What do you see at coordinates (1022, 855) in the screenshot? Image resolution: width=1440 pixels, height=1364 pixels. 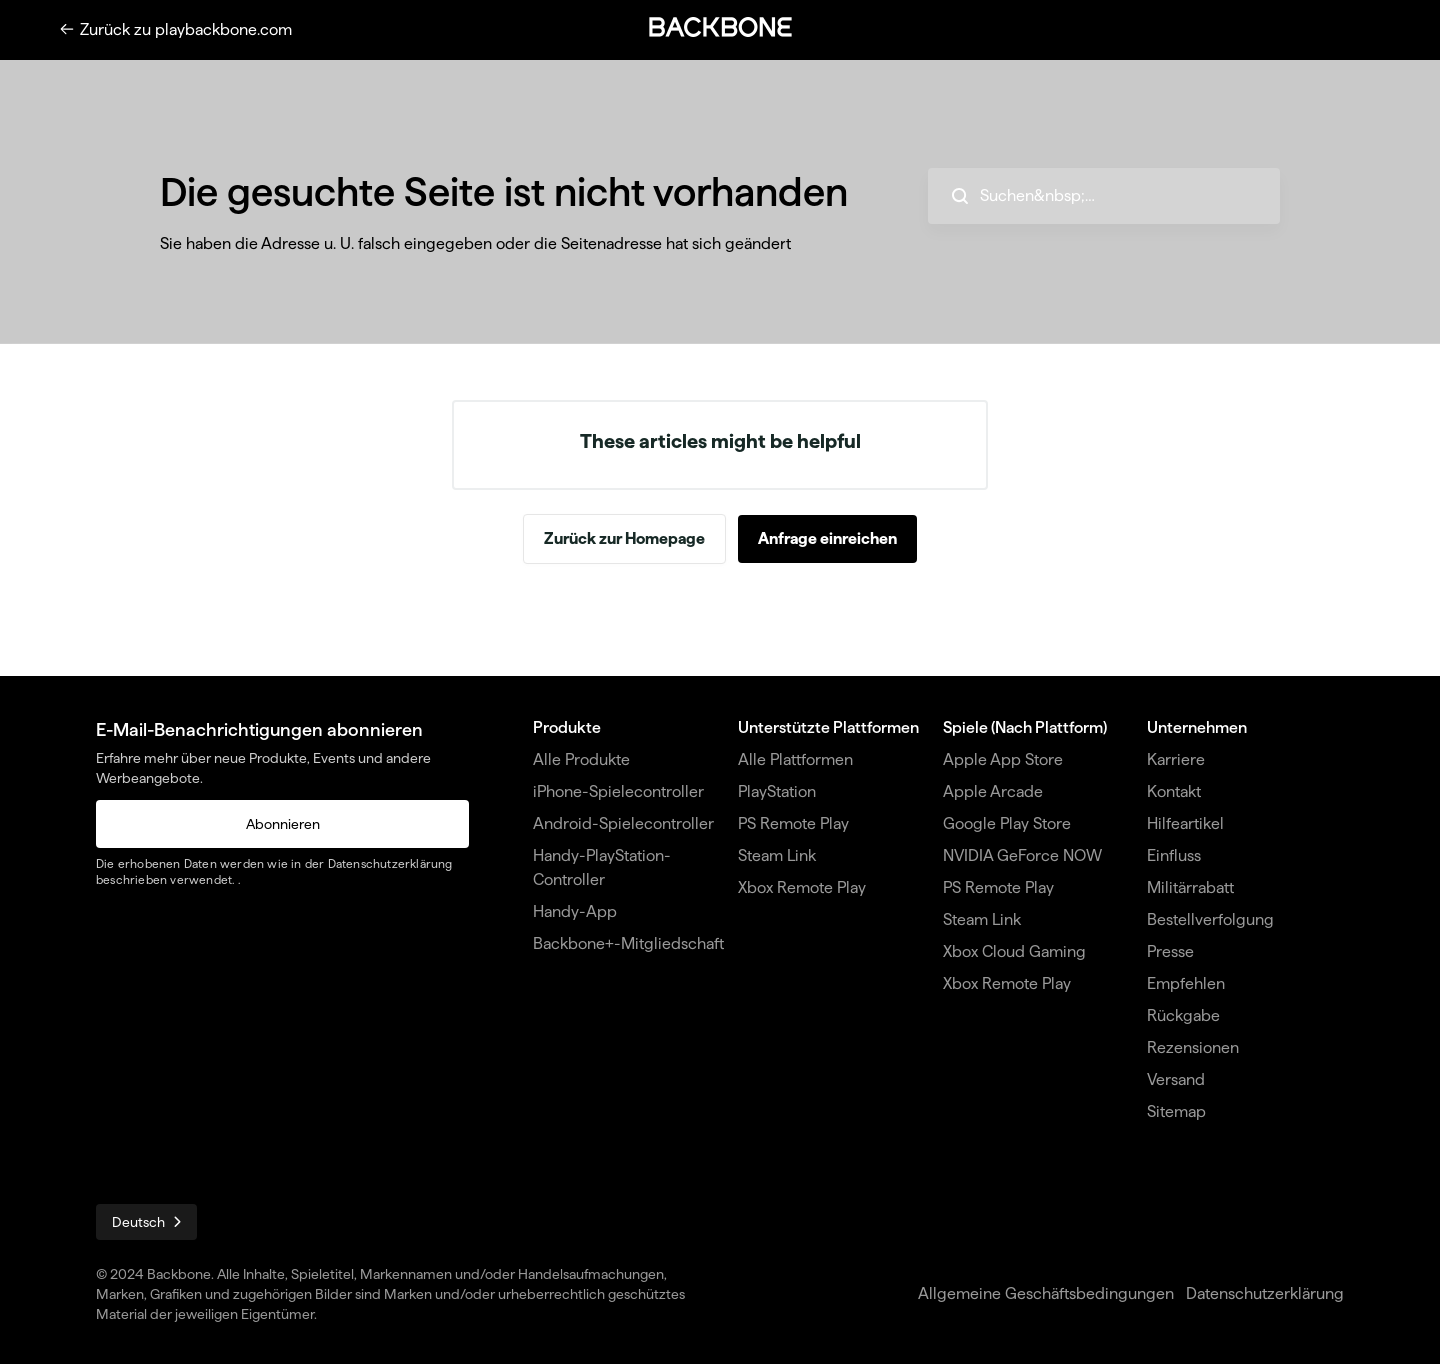 I see `NVIDIA GeForce NOW` at bounding box center [1022, 855].